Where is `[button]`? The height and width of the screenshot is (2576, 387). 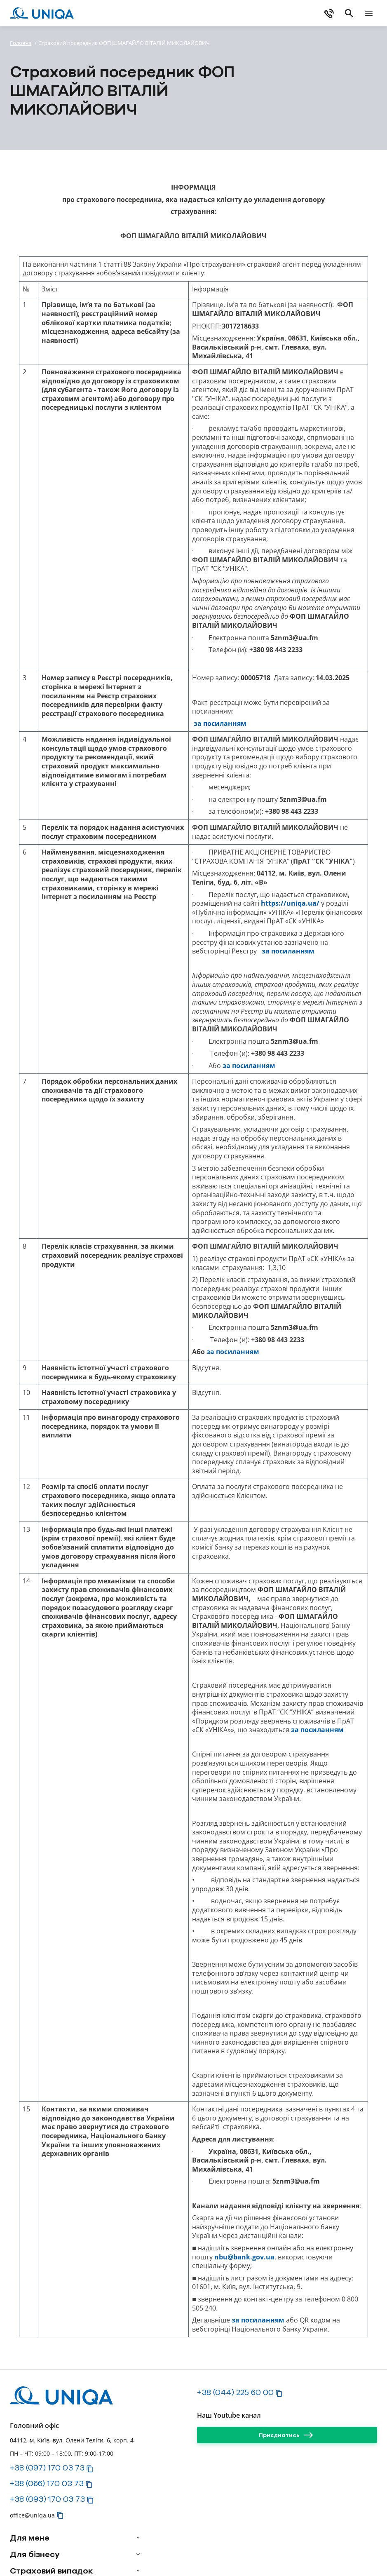
[button] is located at coordinates (90, 2469).